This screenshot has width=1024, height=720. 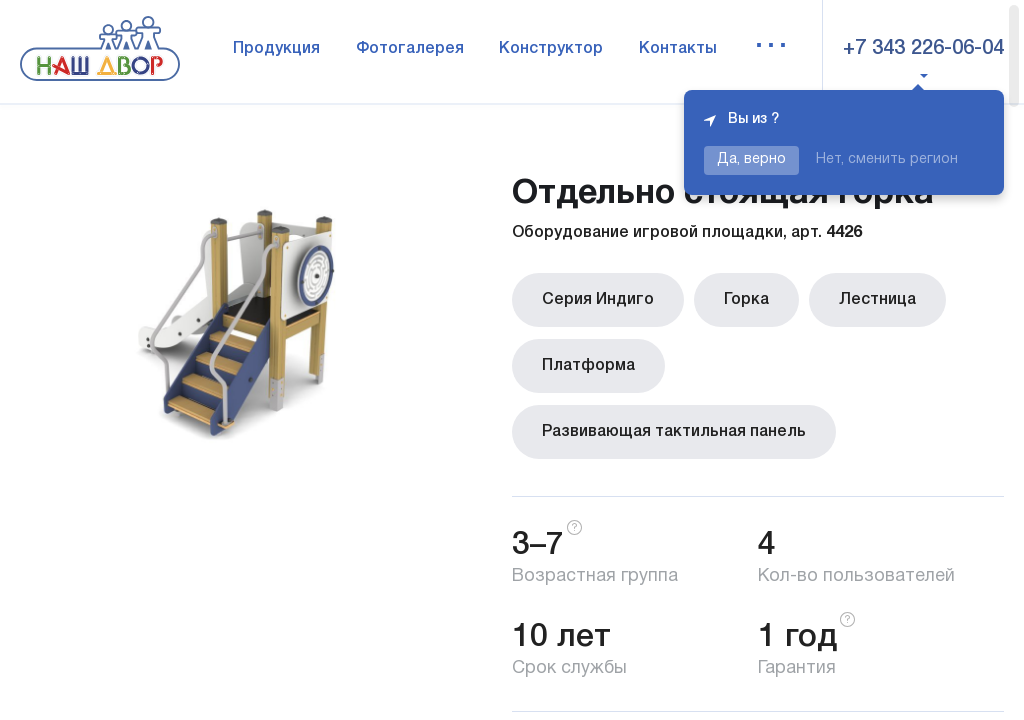 What do you see at coordinates (746, 300) in the screenshot?
I see `Горка` at bounding box center [746, 300].